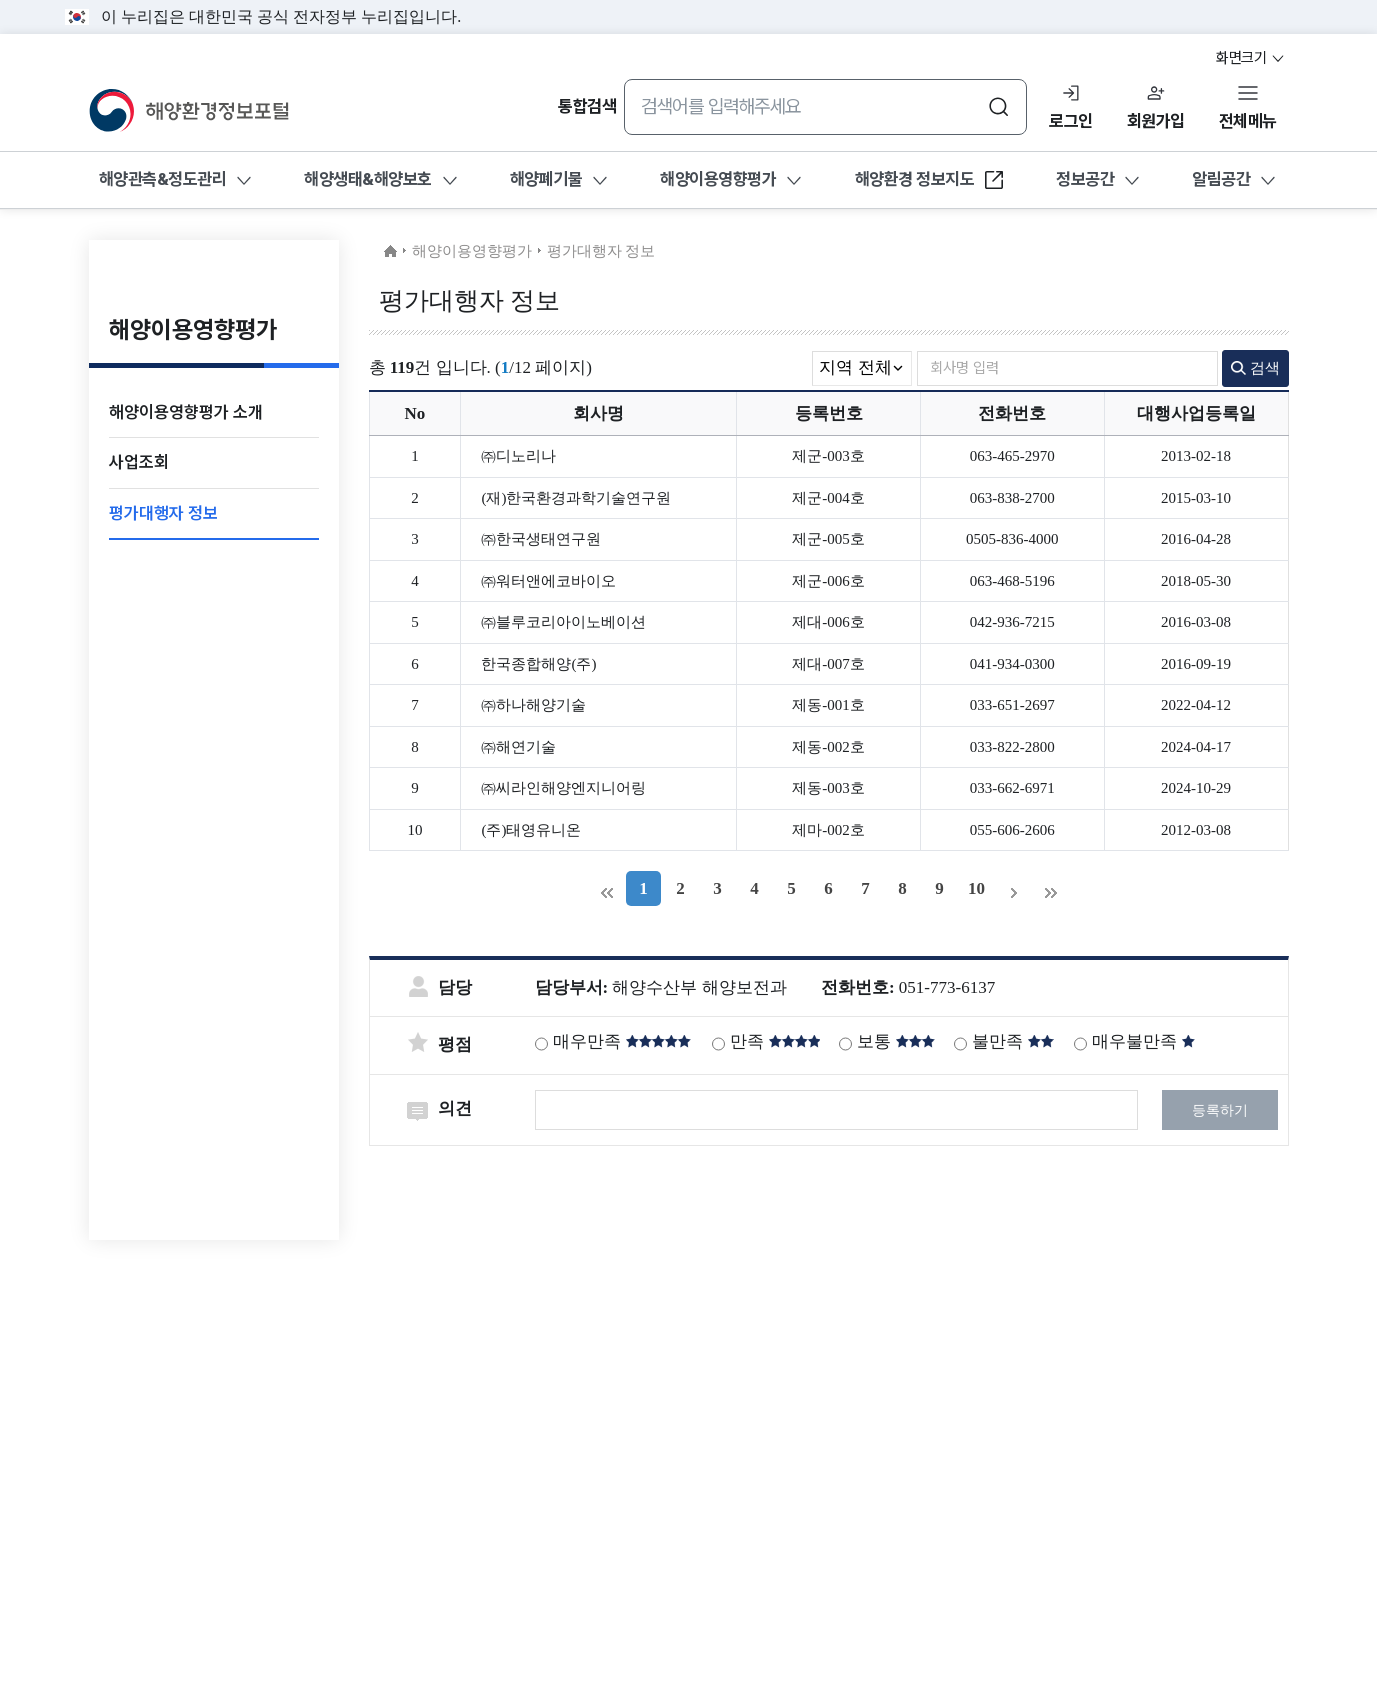 The width and height of the screenshot is (1377, 1699). What do you see at coordinates (1220, 1110) in the screenshot?
I see `등록하기` at bounding box center [1220, 1110].